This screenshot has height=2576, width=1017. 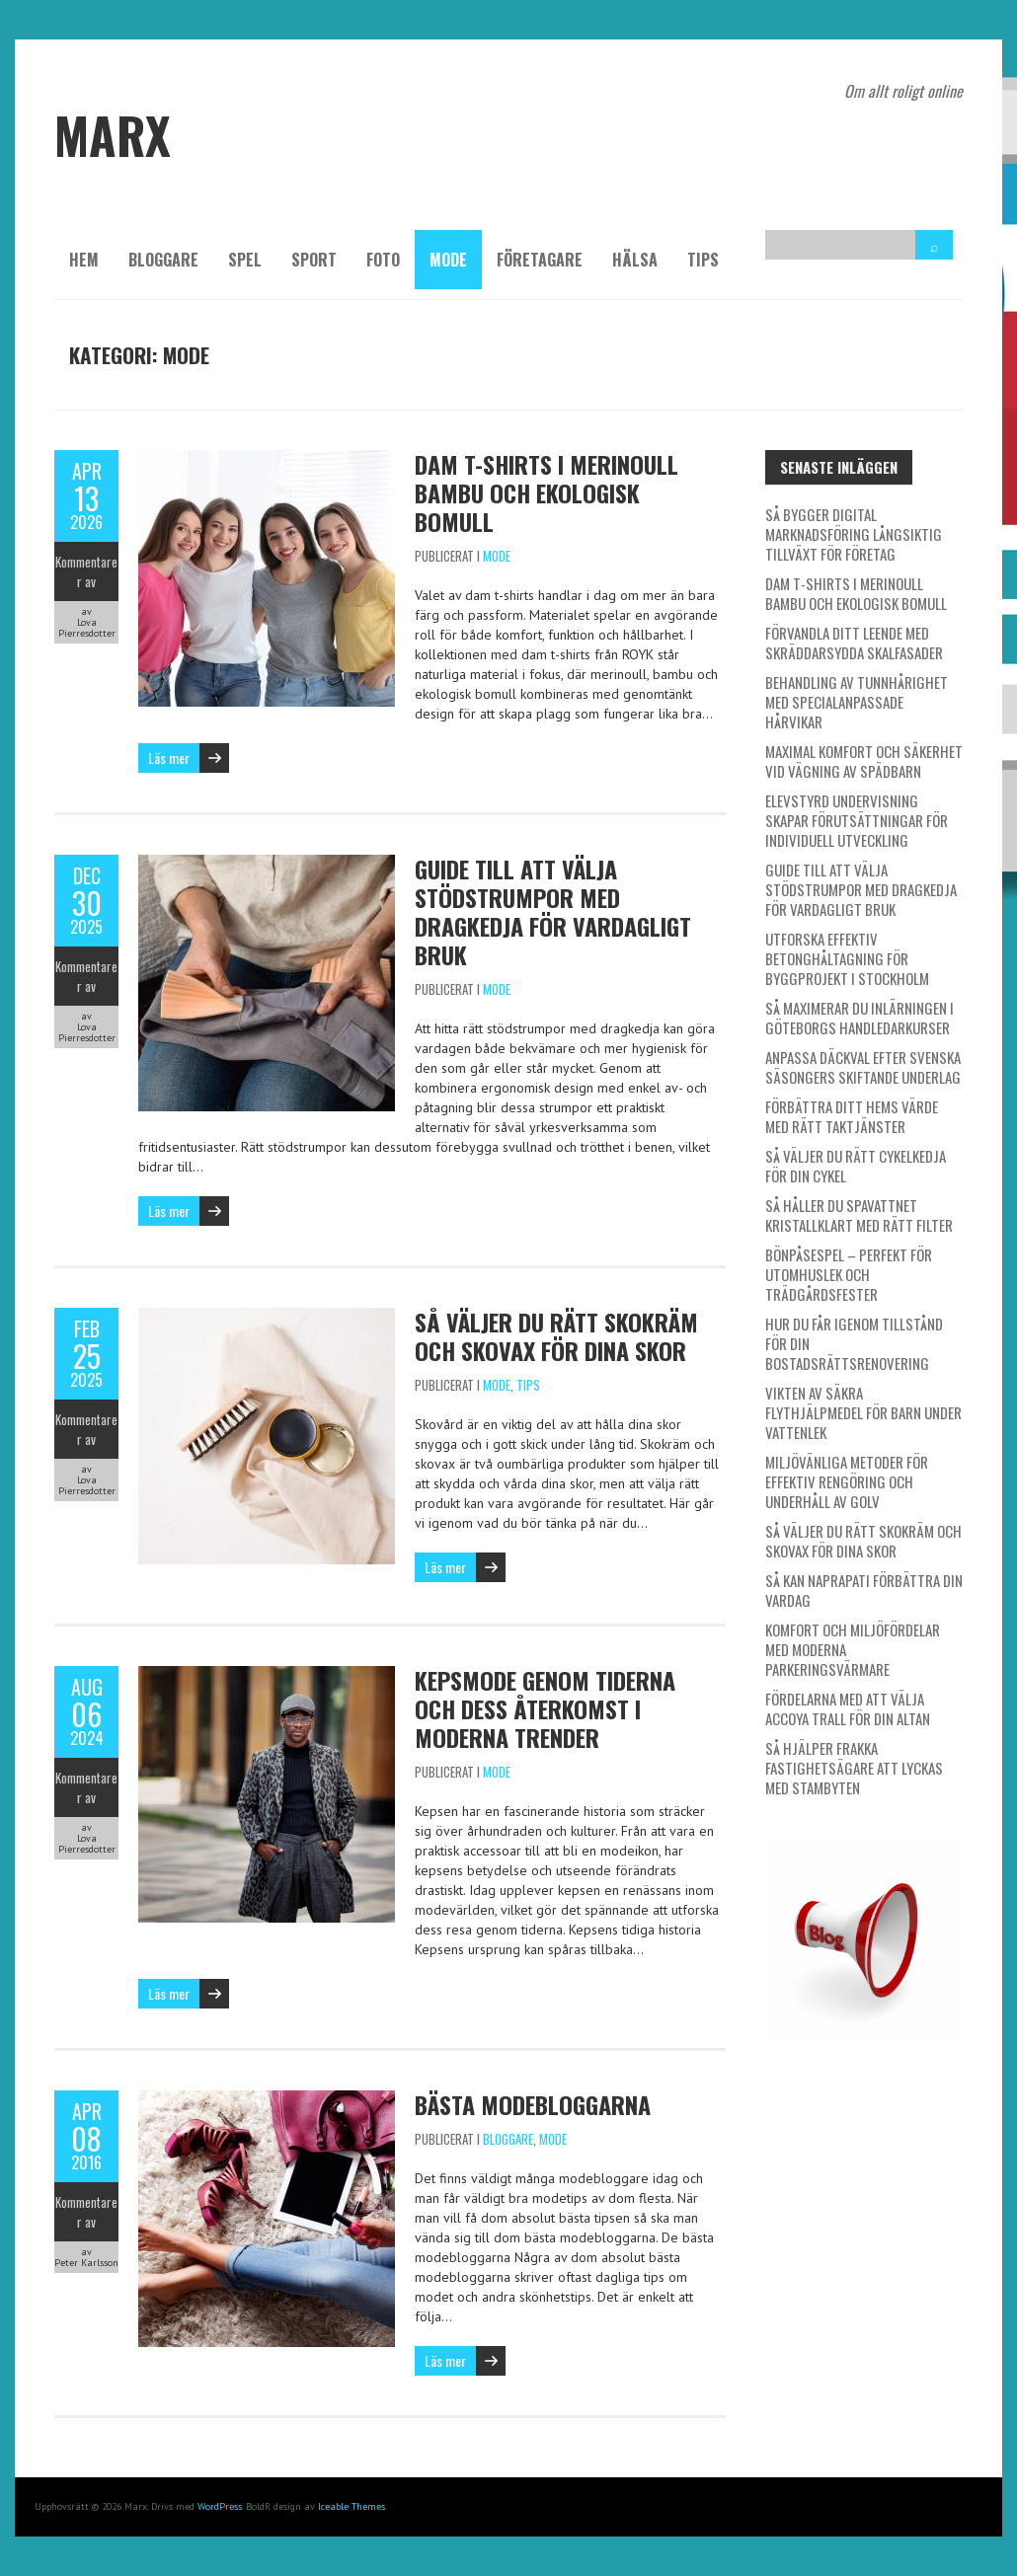 What do you see at coordinates (351, 2506) in the screenshot?
I see `Iceable Themes` at bounding box center [351, 2506].